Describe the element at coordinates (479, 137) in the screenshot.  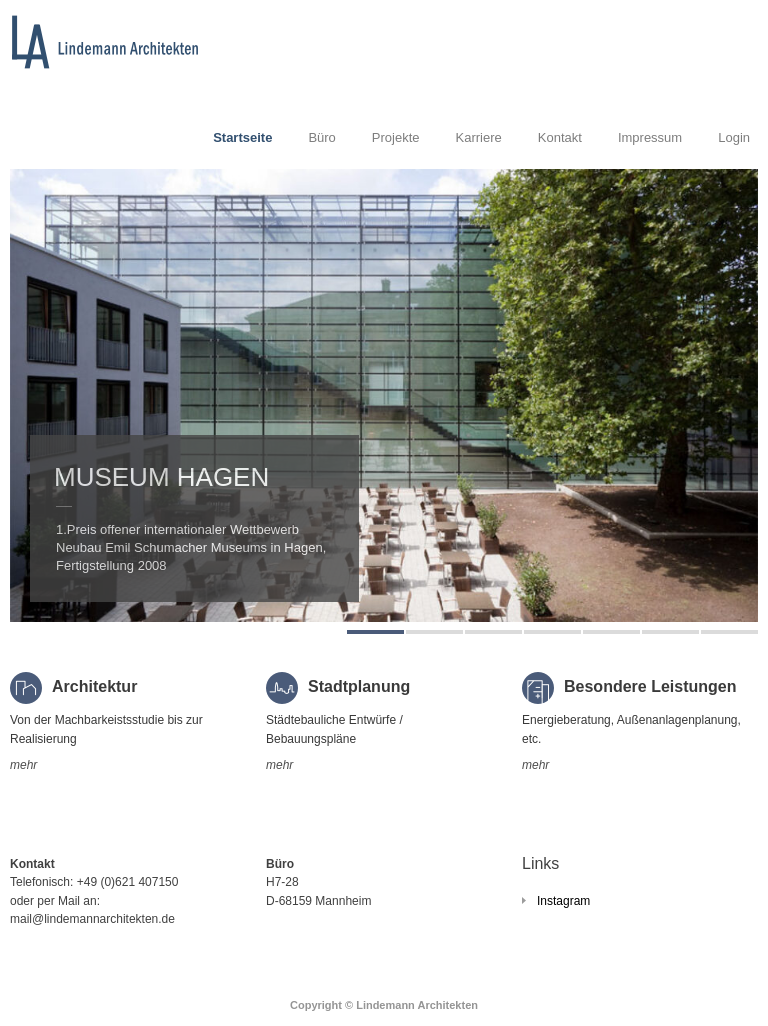
I see `Karriere` at that location.